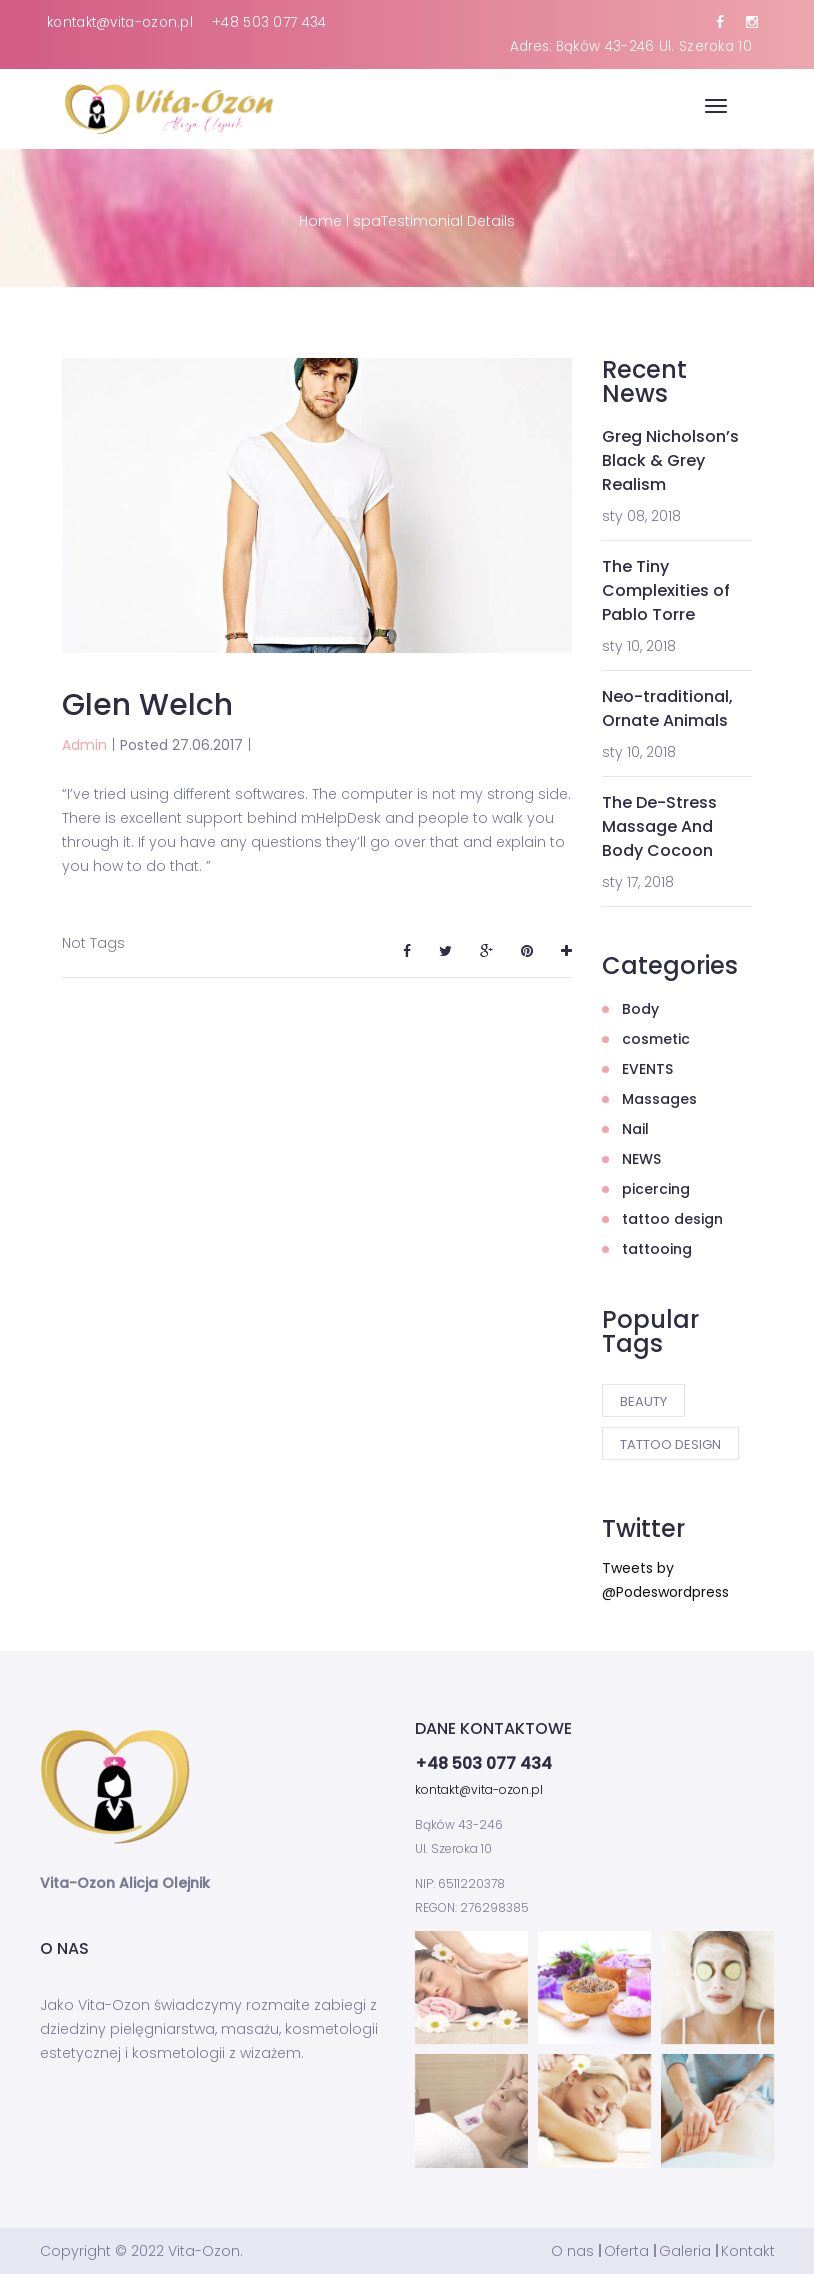 This screenshot has width=814, height=2274. What do you see at coordinates (367, 221) in the screenshot?
I see `spa` at bounding box center [367, 221].